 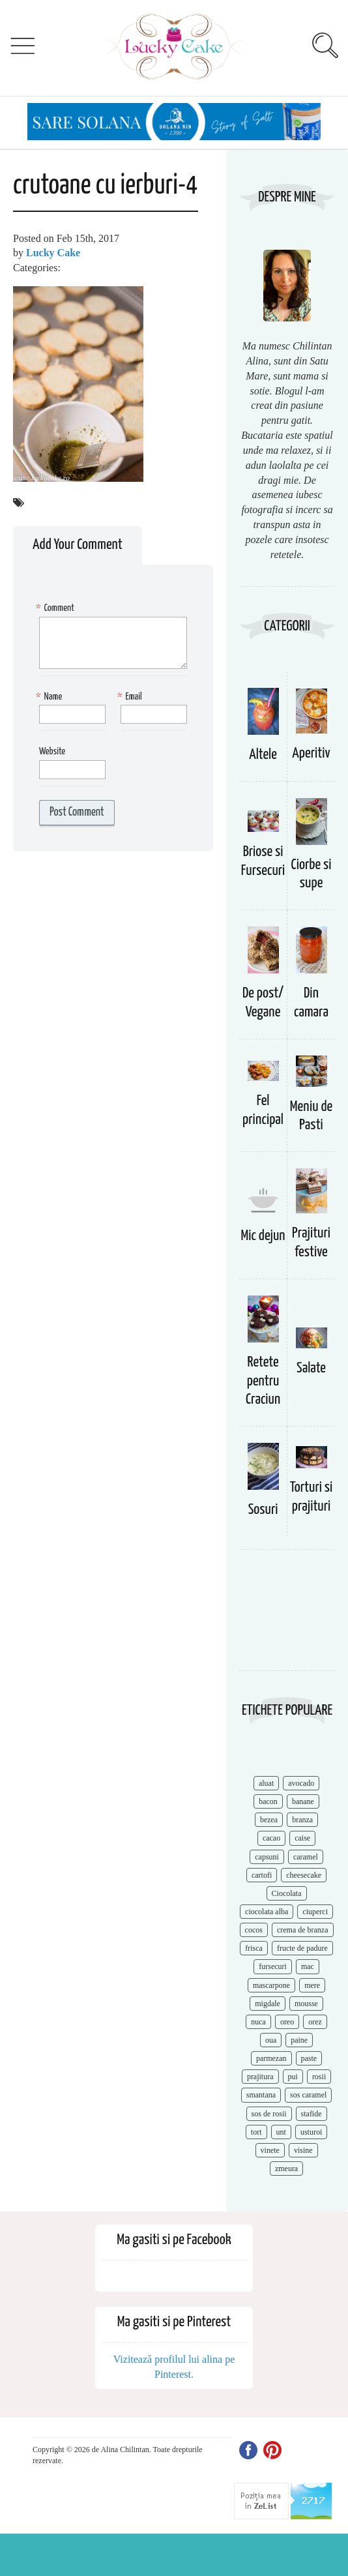 I want to click on pui [pui (17 items)], so click(x=293, y=2076).